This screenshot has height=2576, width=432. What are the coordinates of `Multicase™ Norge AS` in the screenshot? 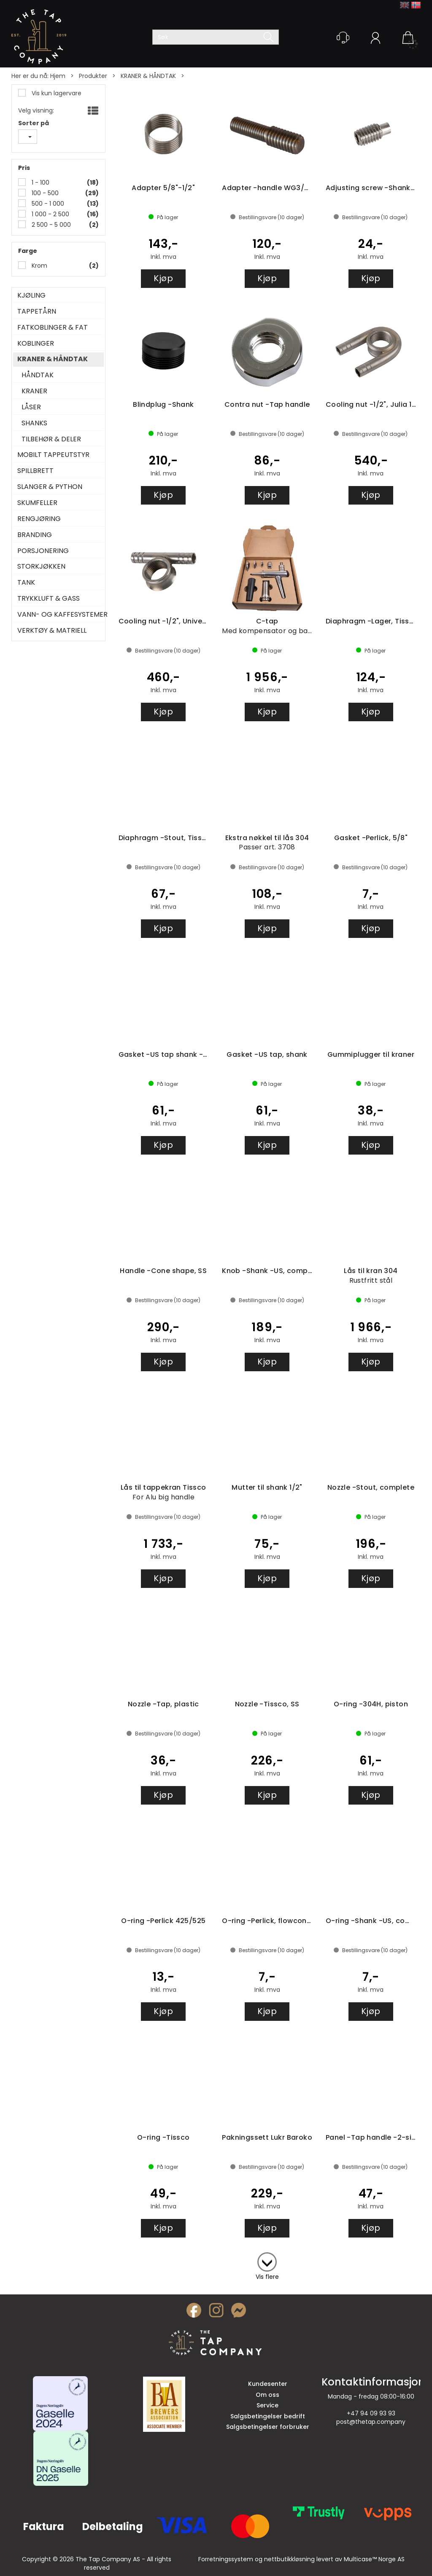 It's located at (374, 2559).